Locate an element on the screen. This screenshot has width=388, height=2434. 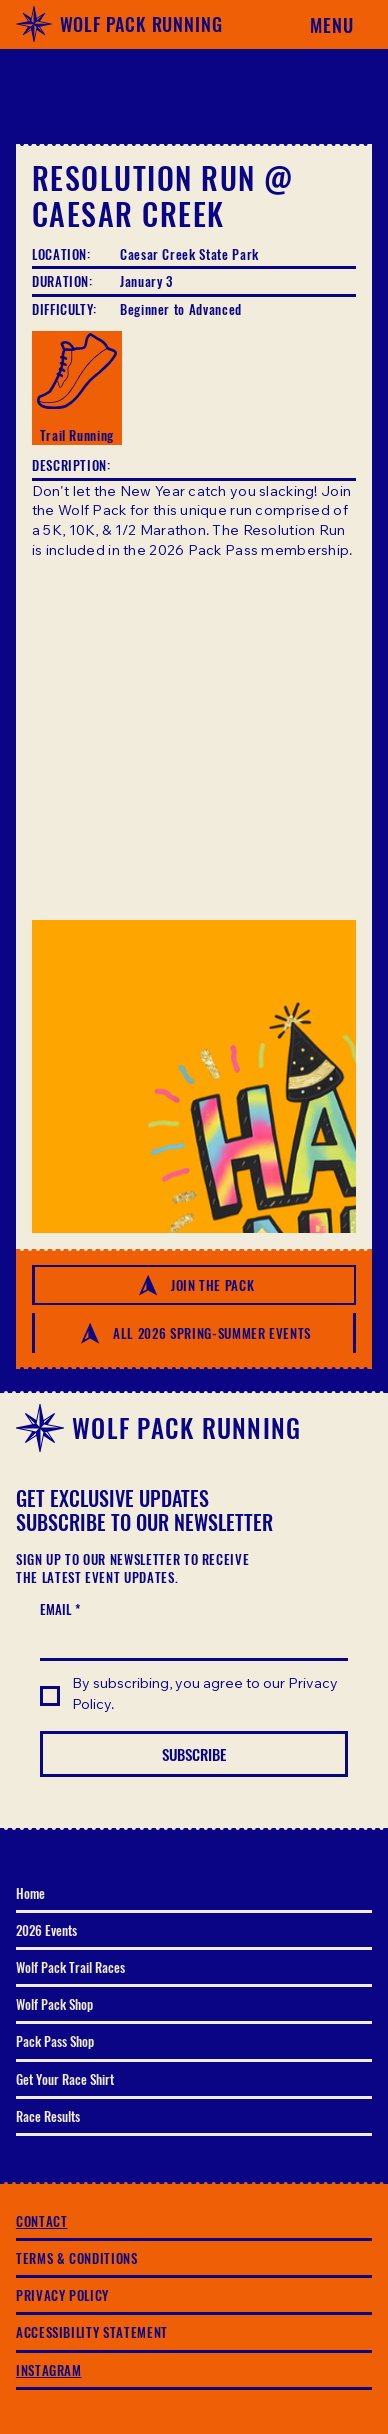
[JOIN THE PACK] is located at coordinates (194, 1285).